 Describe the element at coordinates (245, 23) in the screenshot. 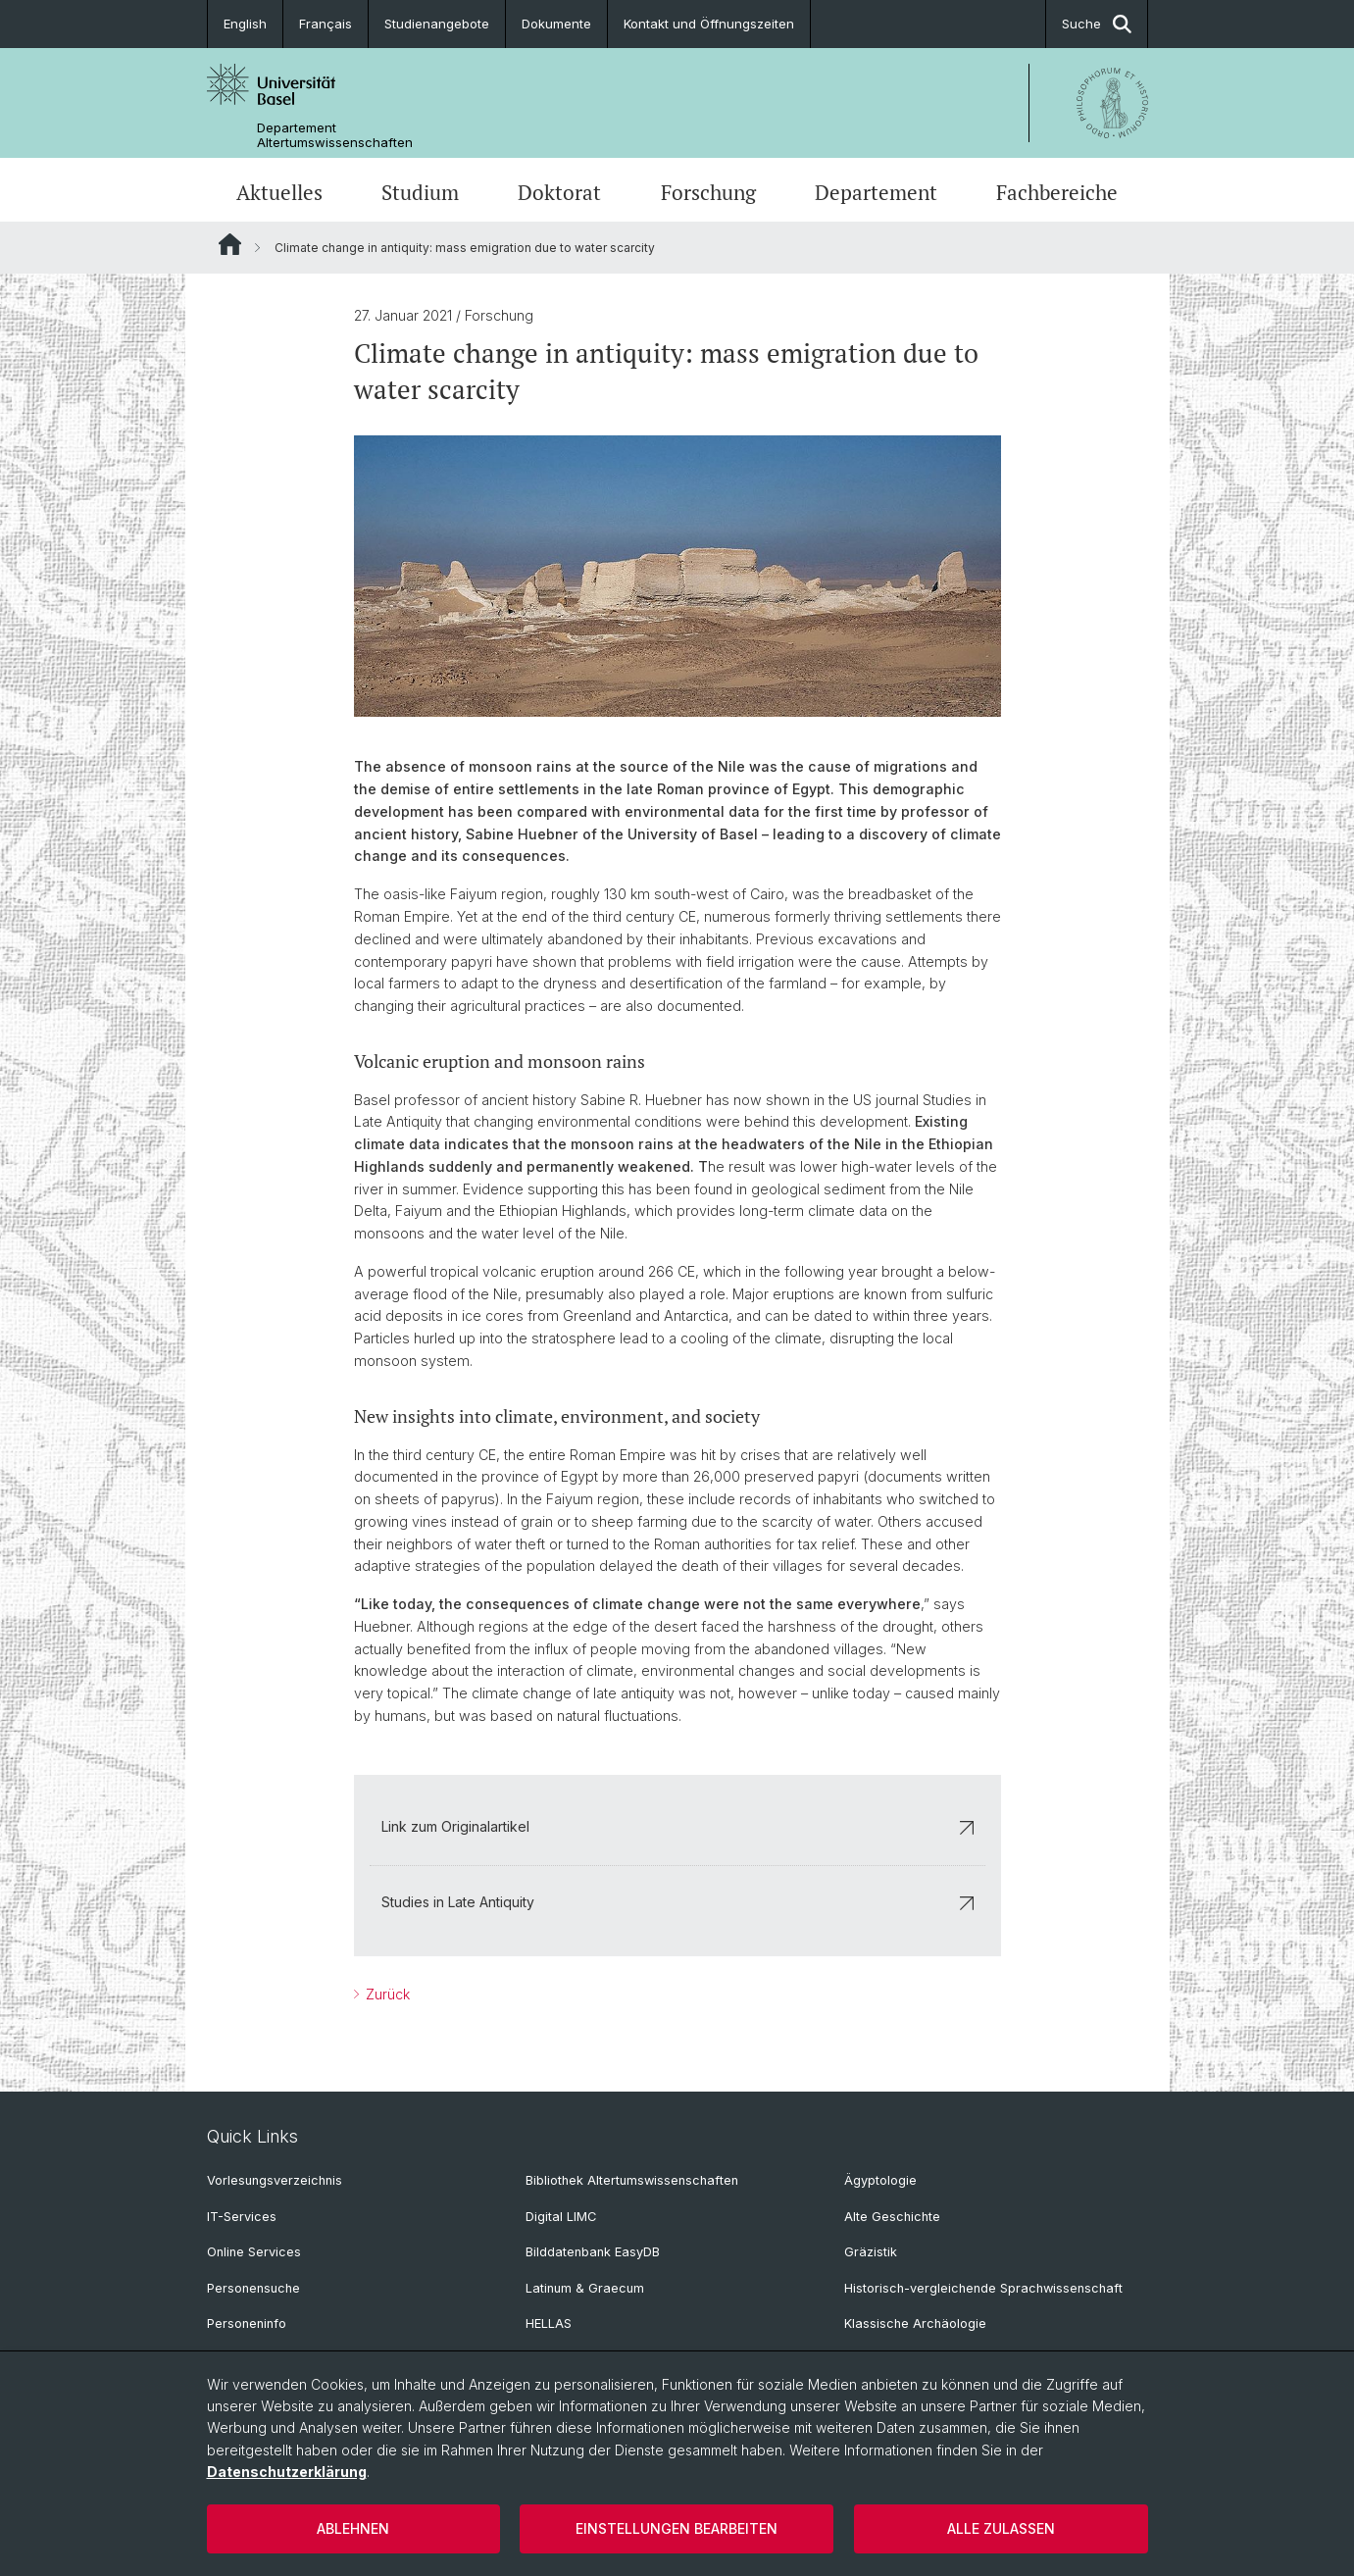

I see `English` at that location.